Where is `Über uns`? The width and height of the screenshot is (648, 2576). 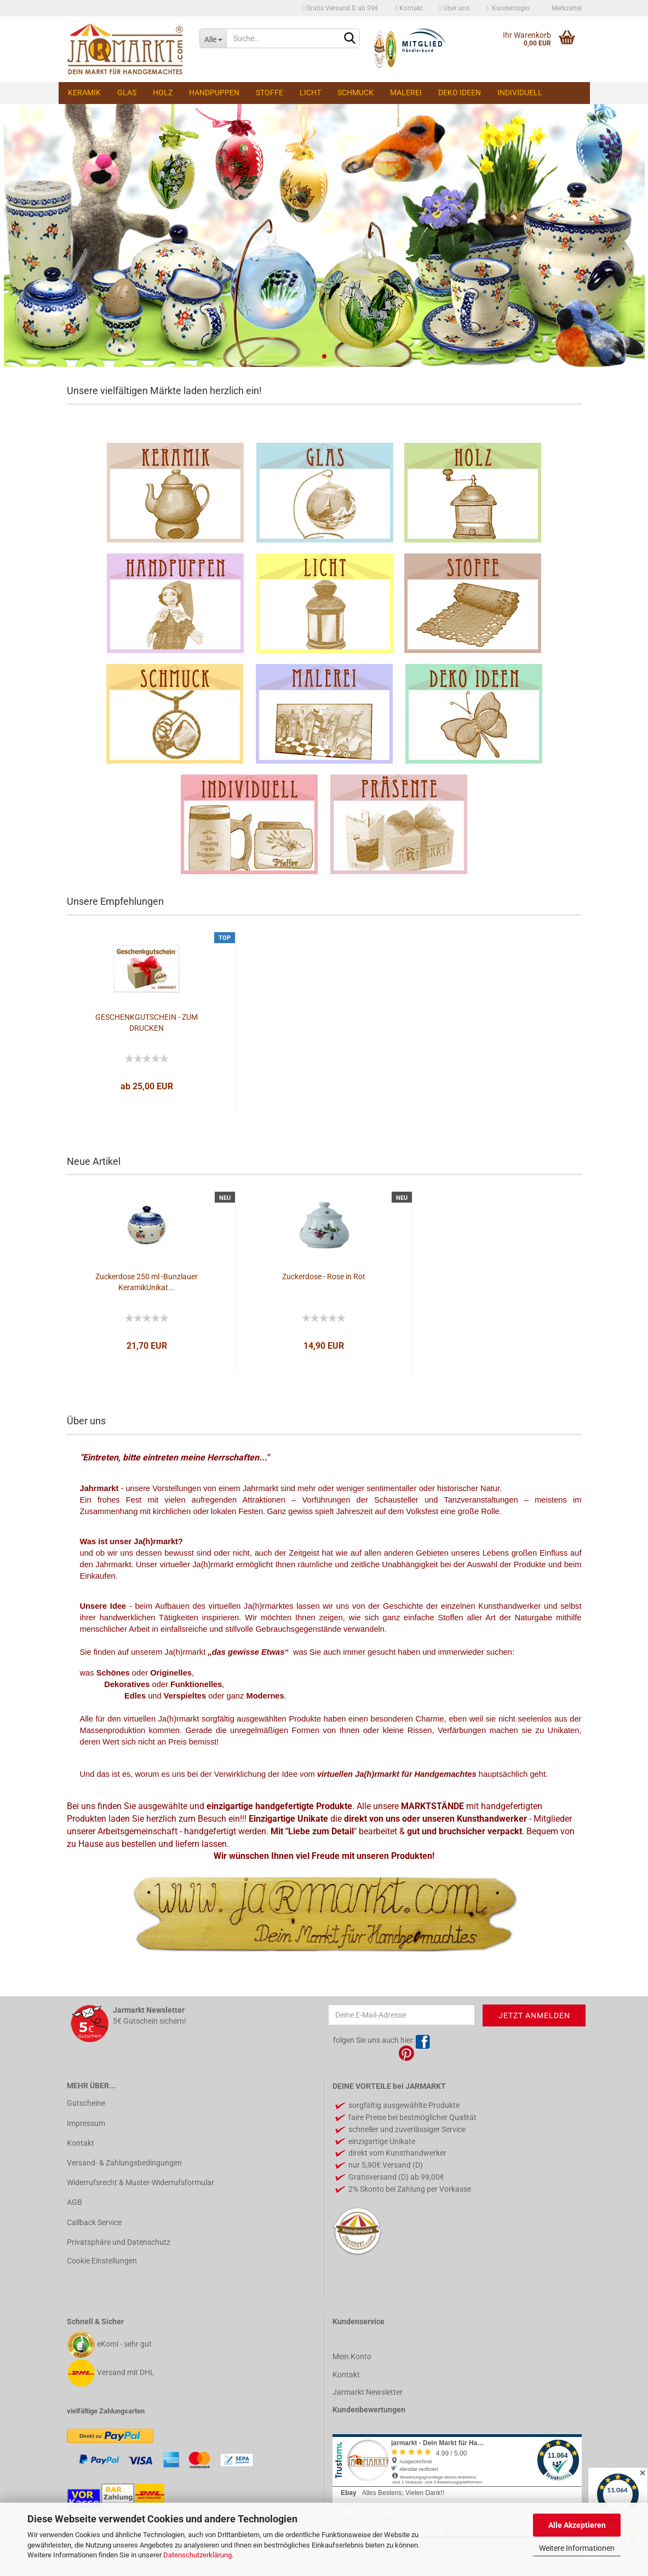
Über uns is located at coordinates (454, 8).